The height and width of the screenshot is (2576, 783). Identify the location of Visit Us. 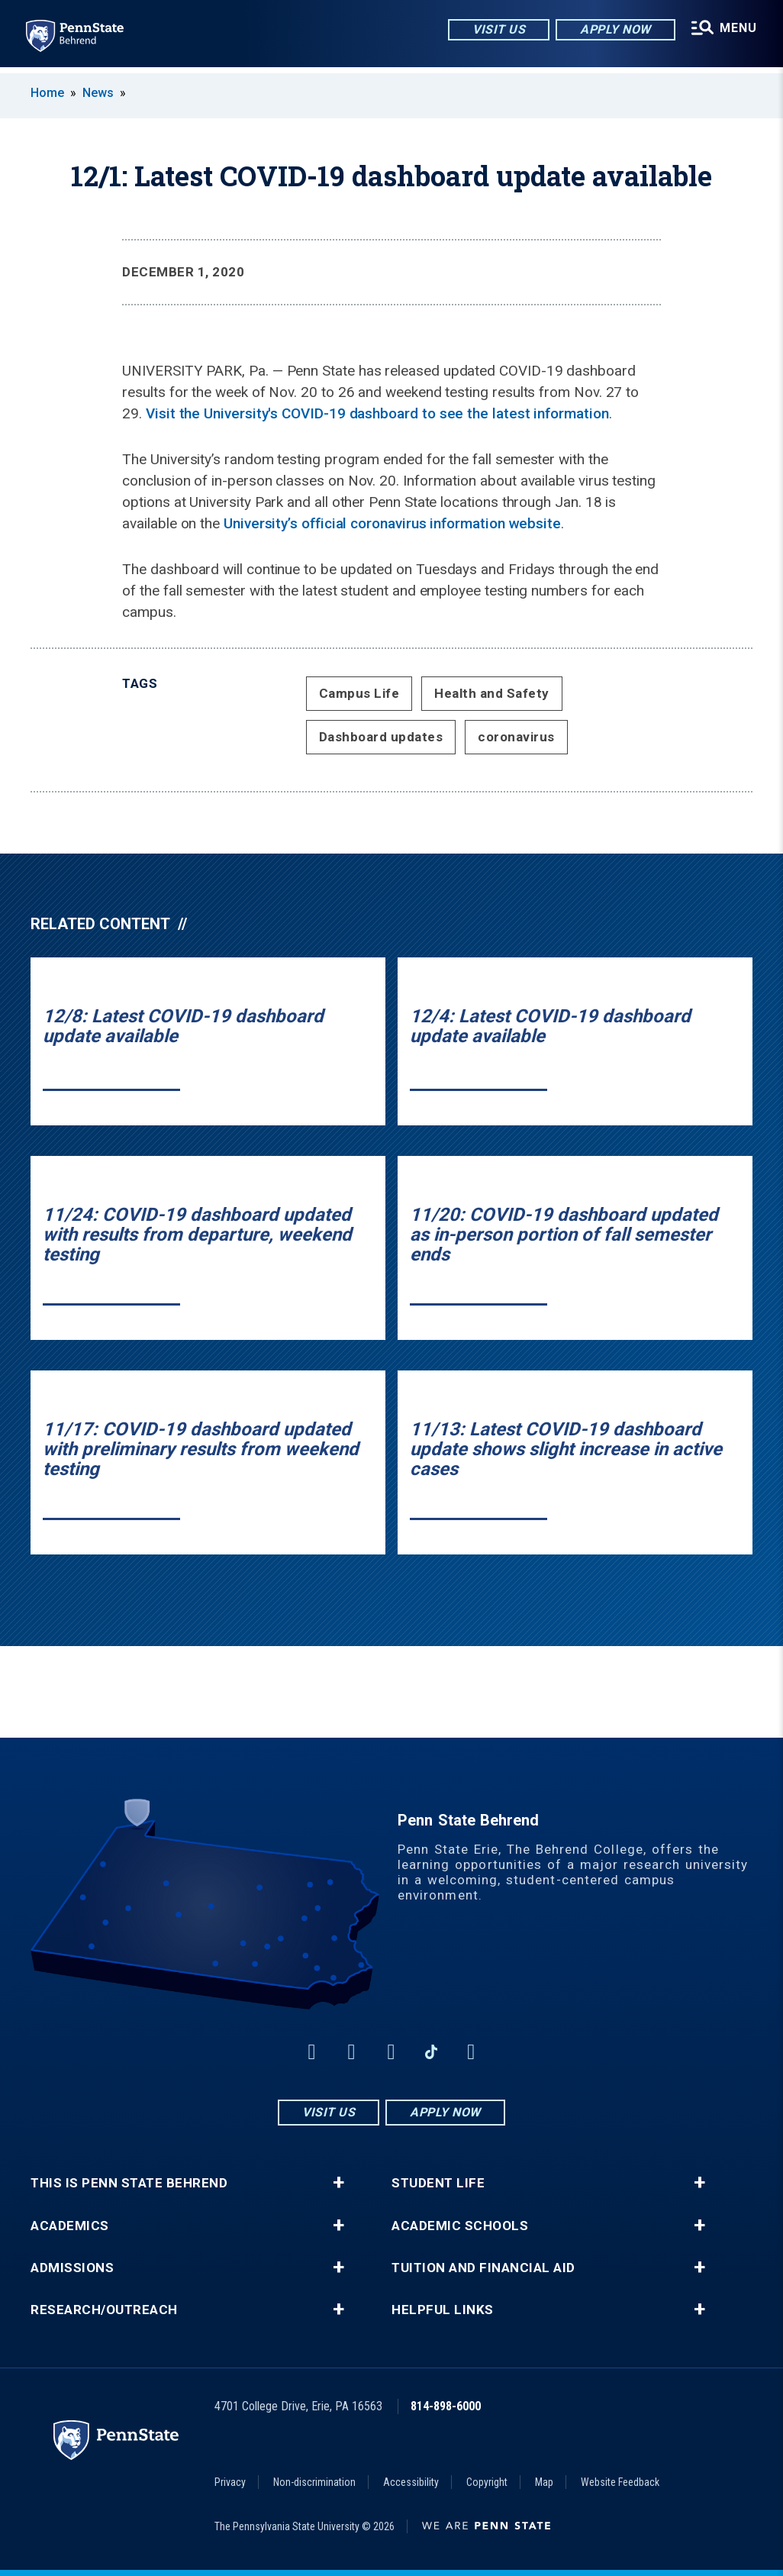
(496, 30).